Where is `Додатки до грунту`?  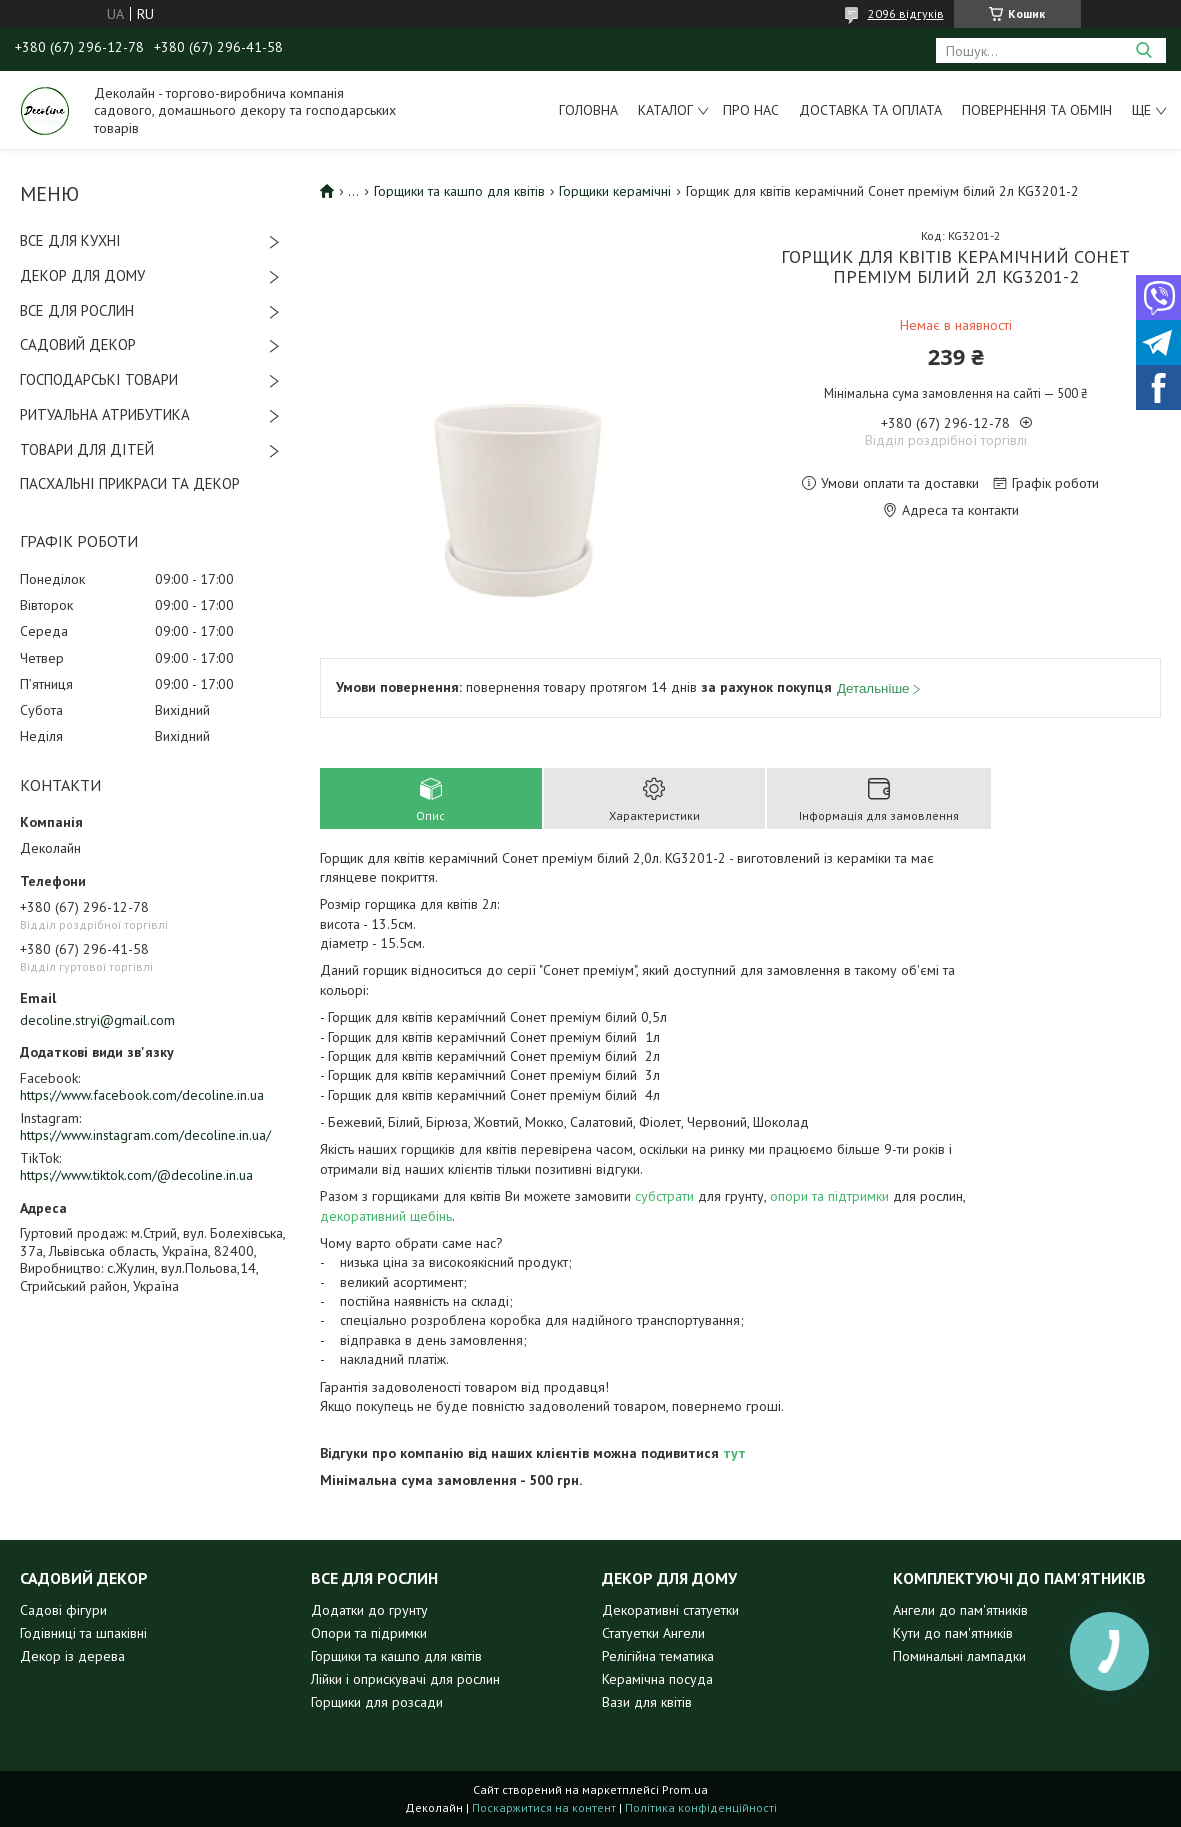 Додатки до грунту is located at coordinates (369, 1610).